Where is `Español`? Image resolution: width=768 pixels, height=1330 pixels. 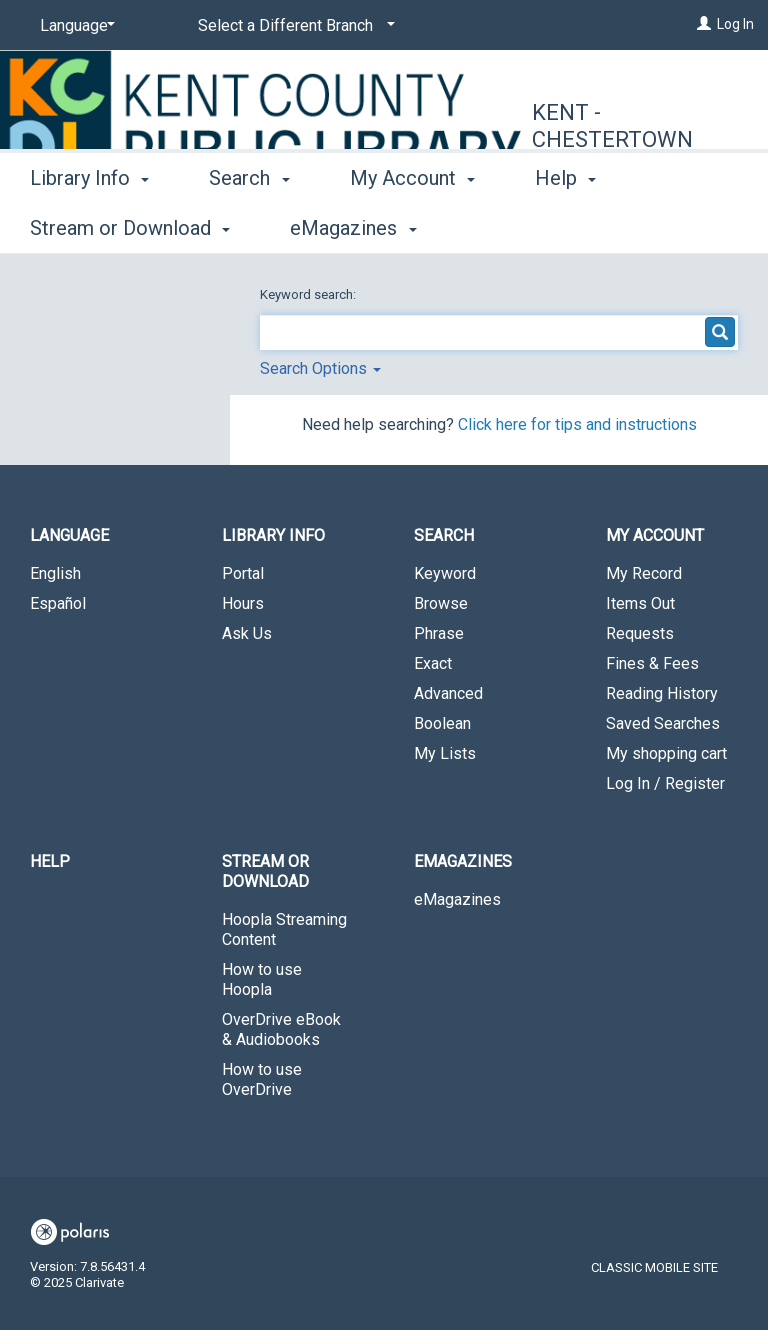
Español is located at coordinates (58, 603).